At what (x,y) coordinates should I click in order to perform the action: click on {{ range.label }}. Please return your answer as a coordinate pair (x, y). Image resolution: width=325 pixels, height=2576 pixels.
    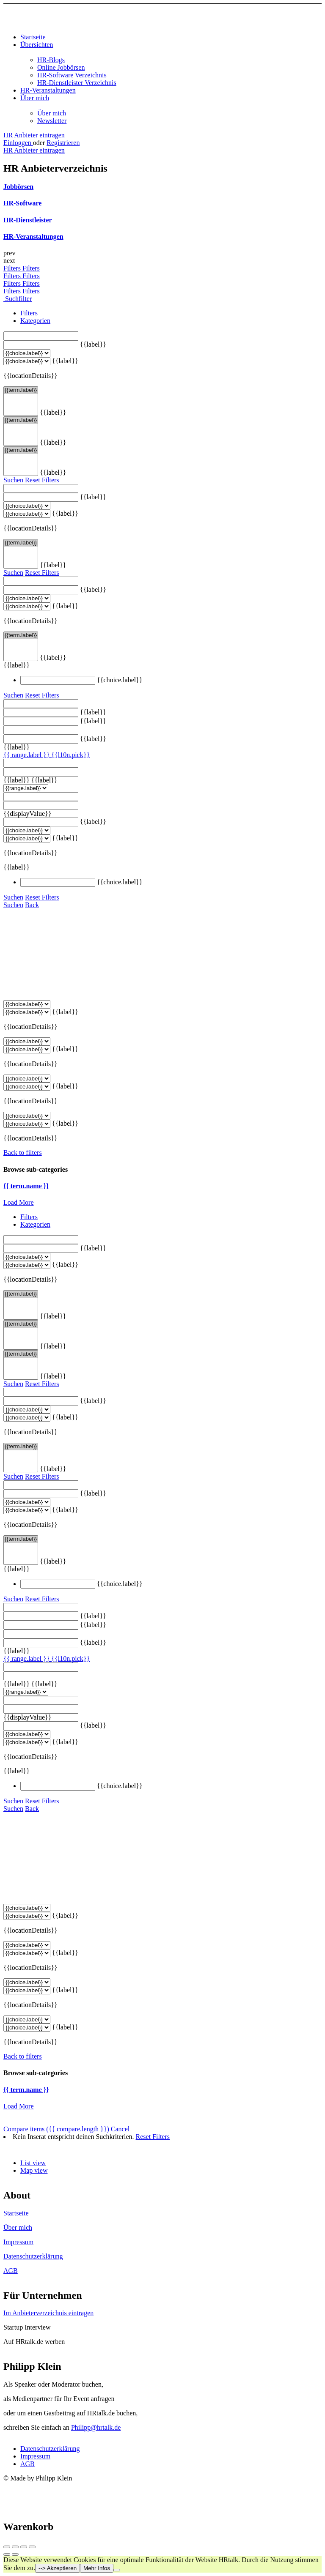
    Looking at the image, I should click on (27, 754).